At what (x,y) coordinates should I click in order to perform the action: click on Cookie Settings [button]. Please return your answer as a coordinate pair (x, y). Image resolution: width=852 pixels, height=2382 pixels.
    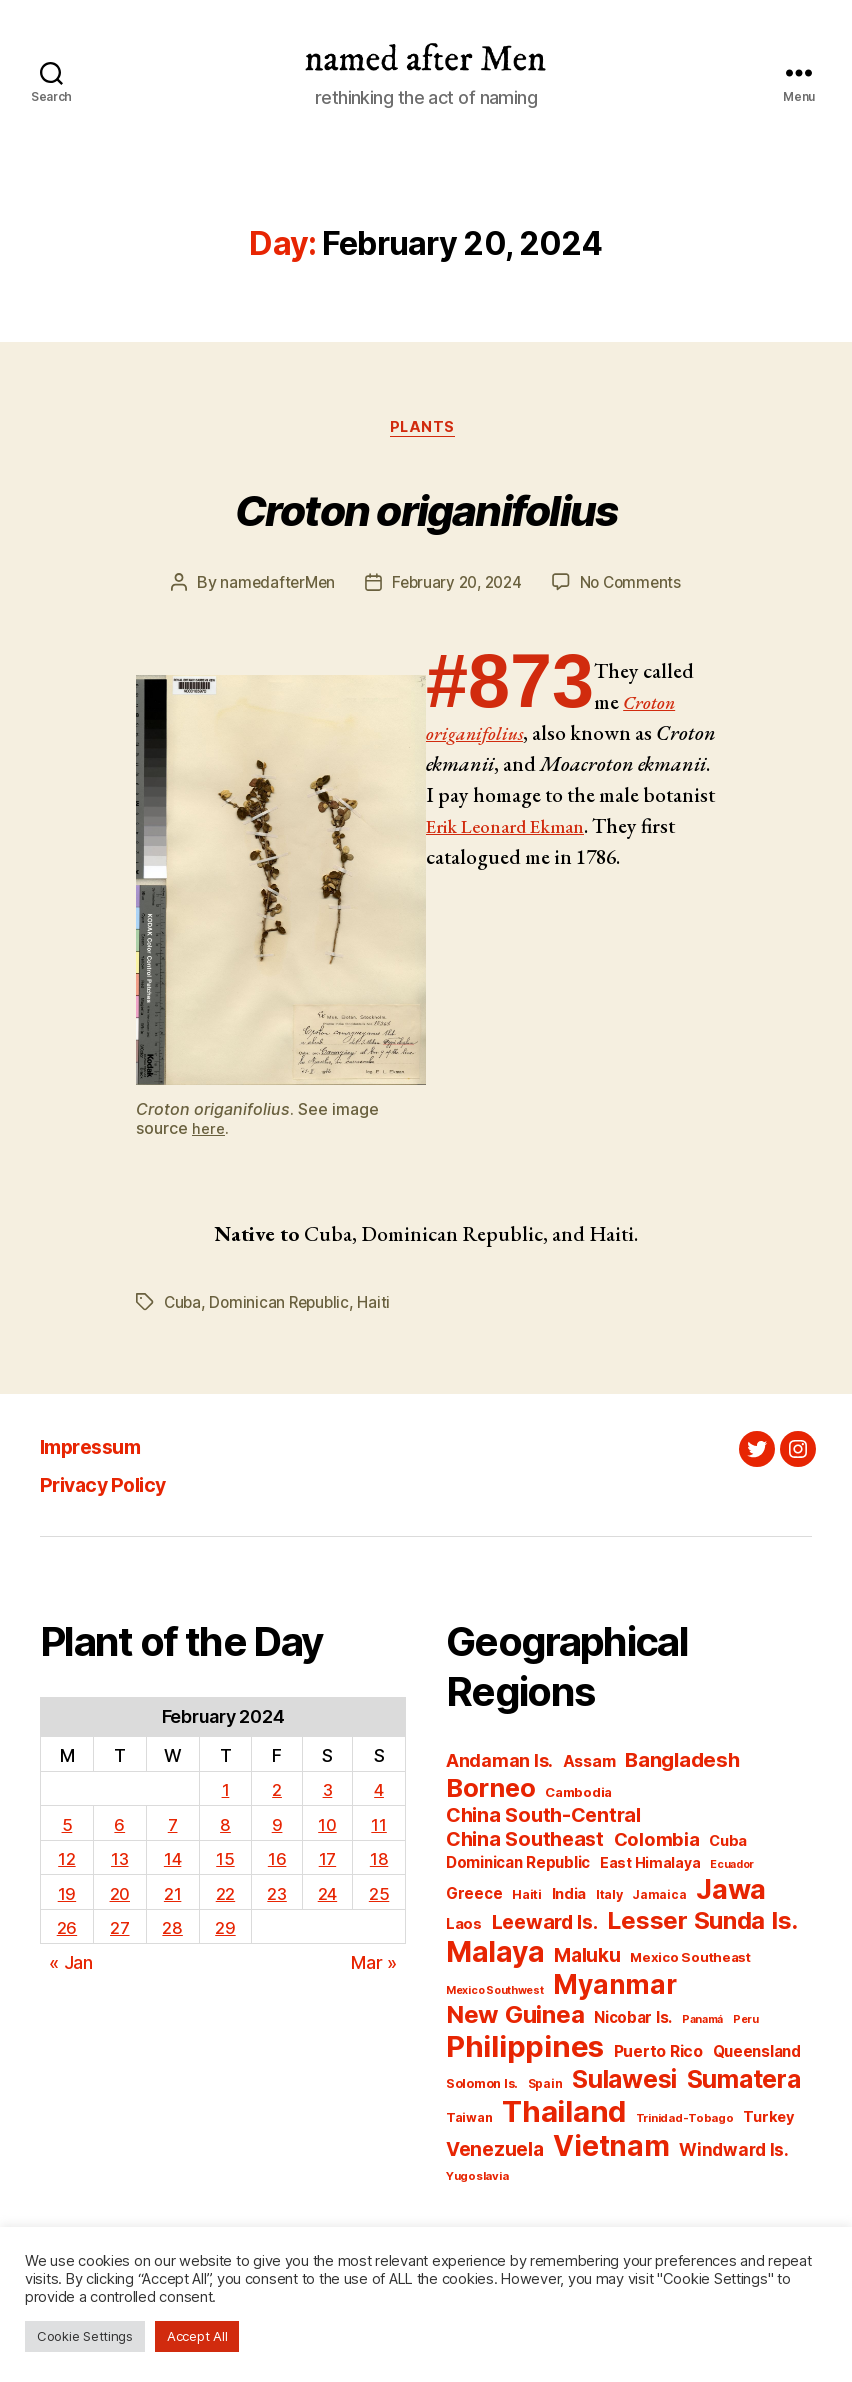
    Looking at the image, I should click on (85, 2336).